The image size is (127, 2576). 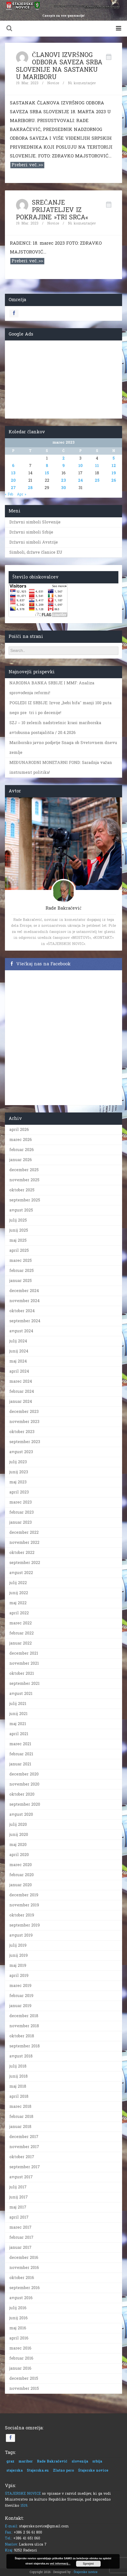 I want to click on december 2024, so click(x=24, y=1290).